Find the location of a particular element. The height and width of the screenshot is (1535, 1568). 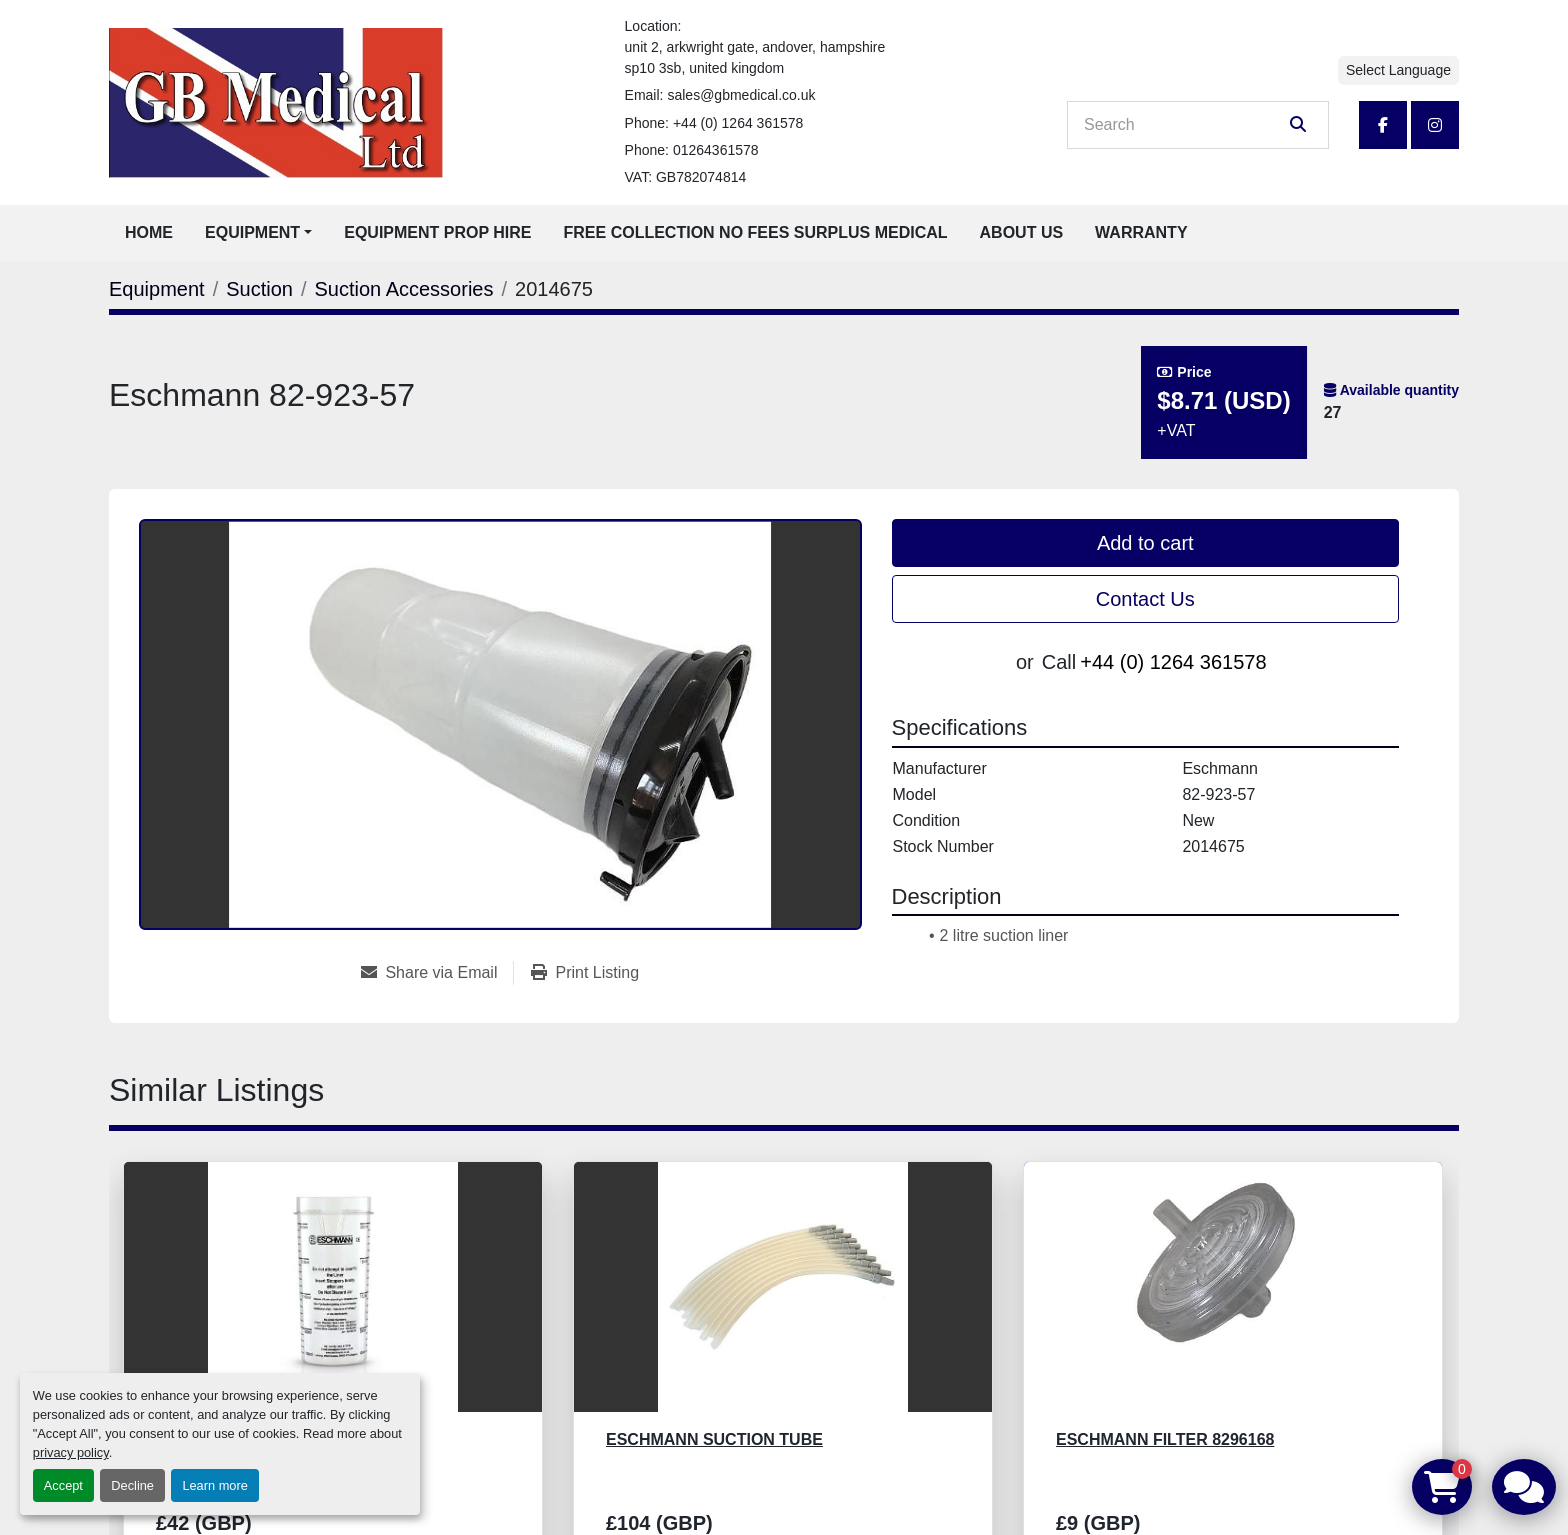

Contact Us is located at coordinates (1145, 599).